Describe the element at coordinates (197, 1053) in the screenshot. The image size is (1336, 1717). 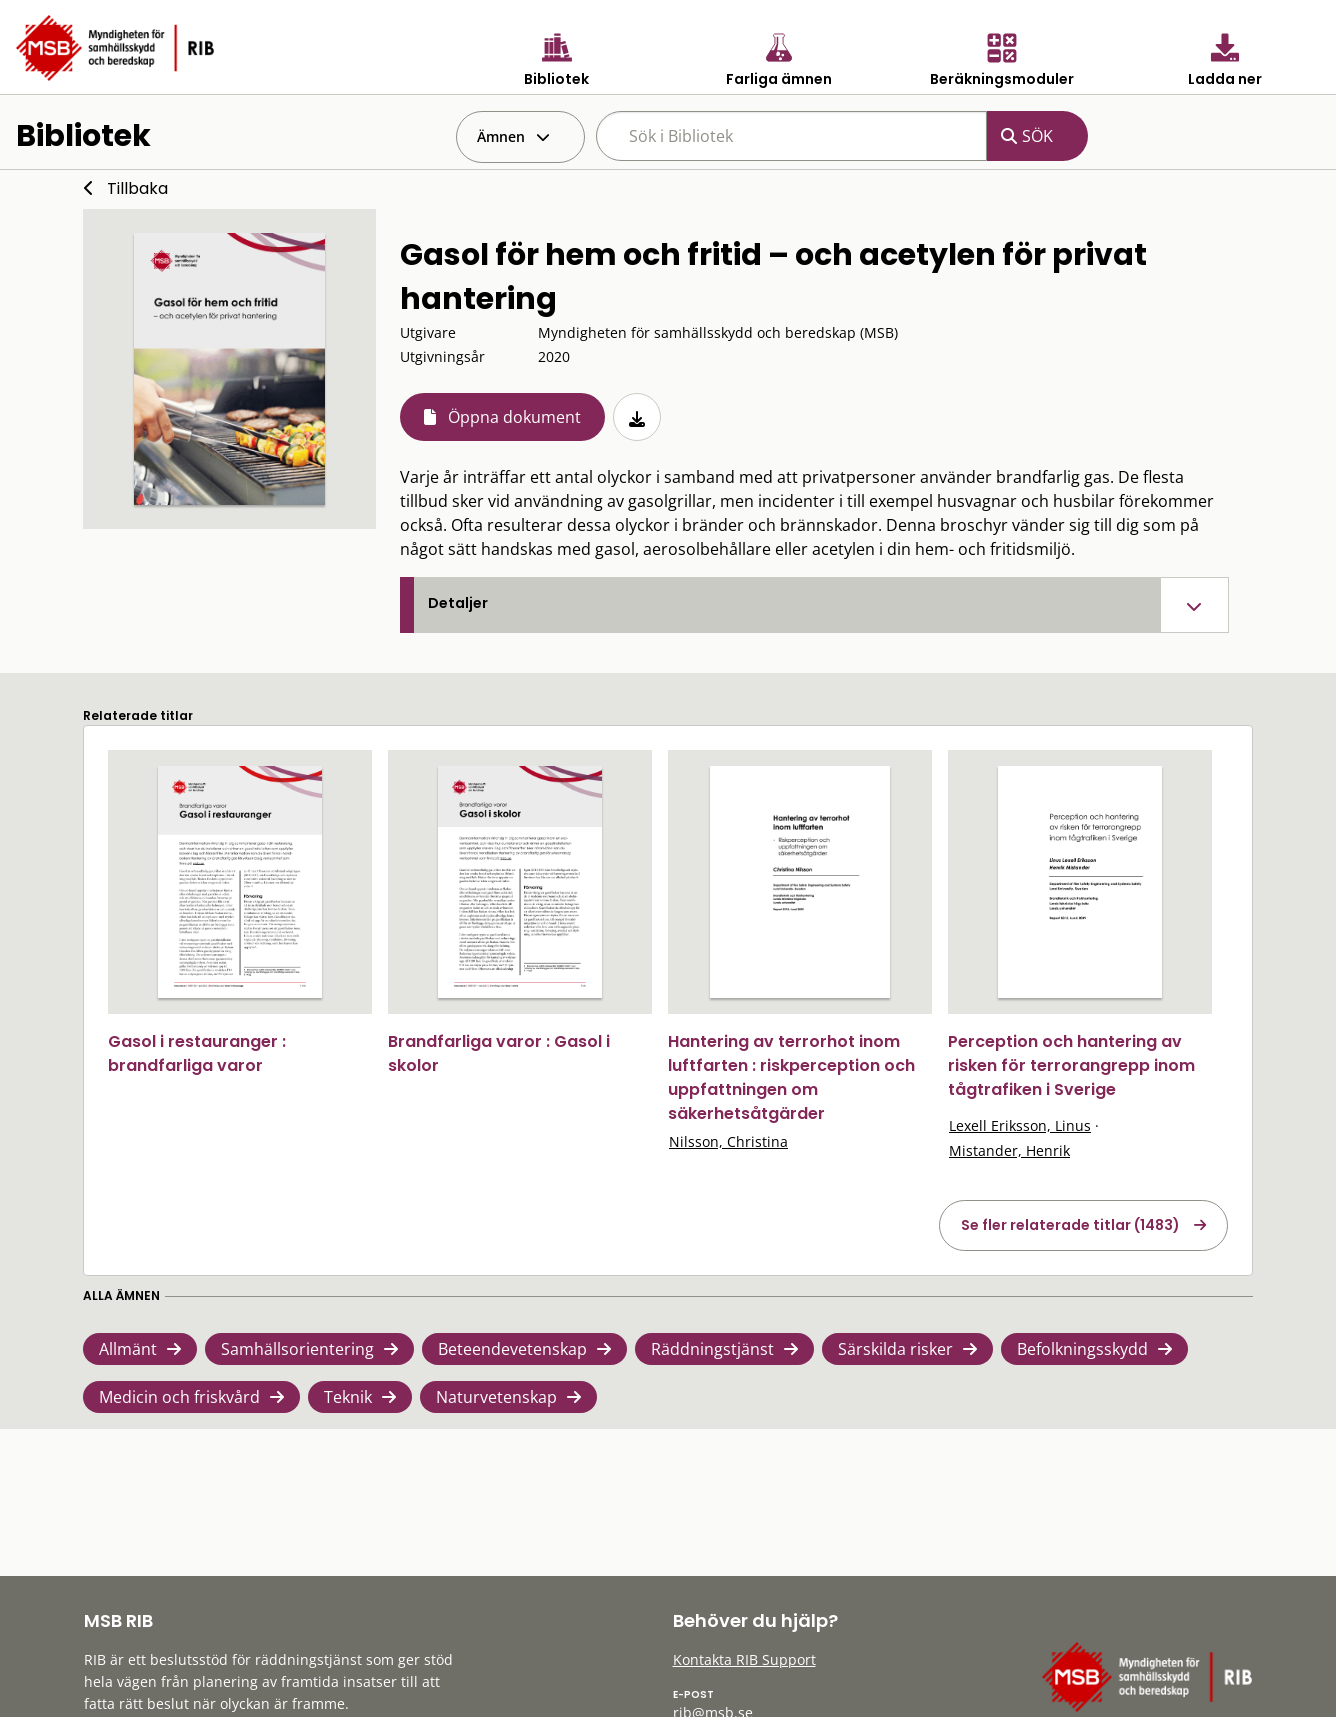
I see `Gasol i restauranger : brandfarliga varor` at that location.